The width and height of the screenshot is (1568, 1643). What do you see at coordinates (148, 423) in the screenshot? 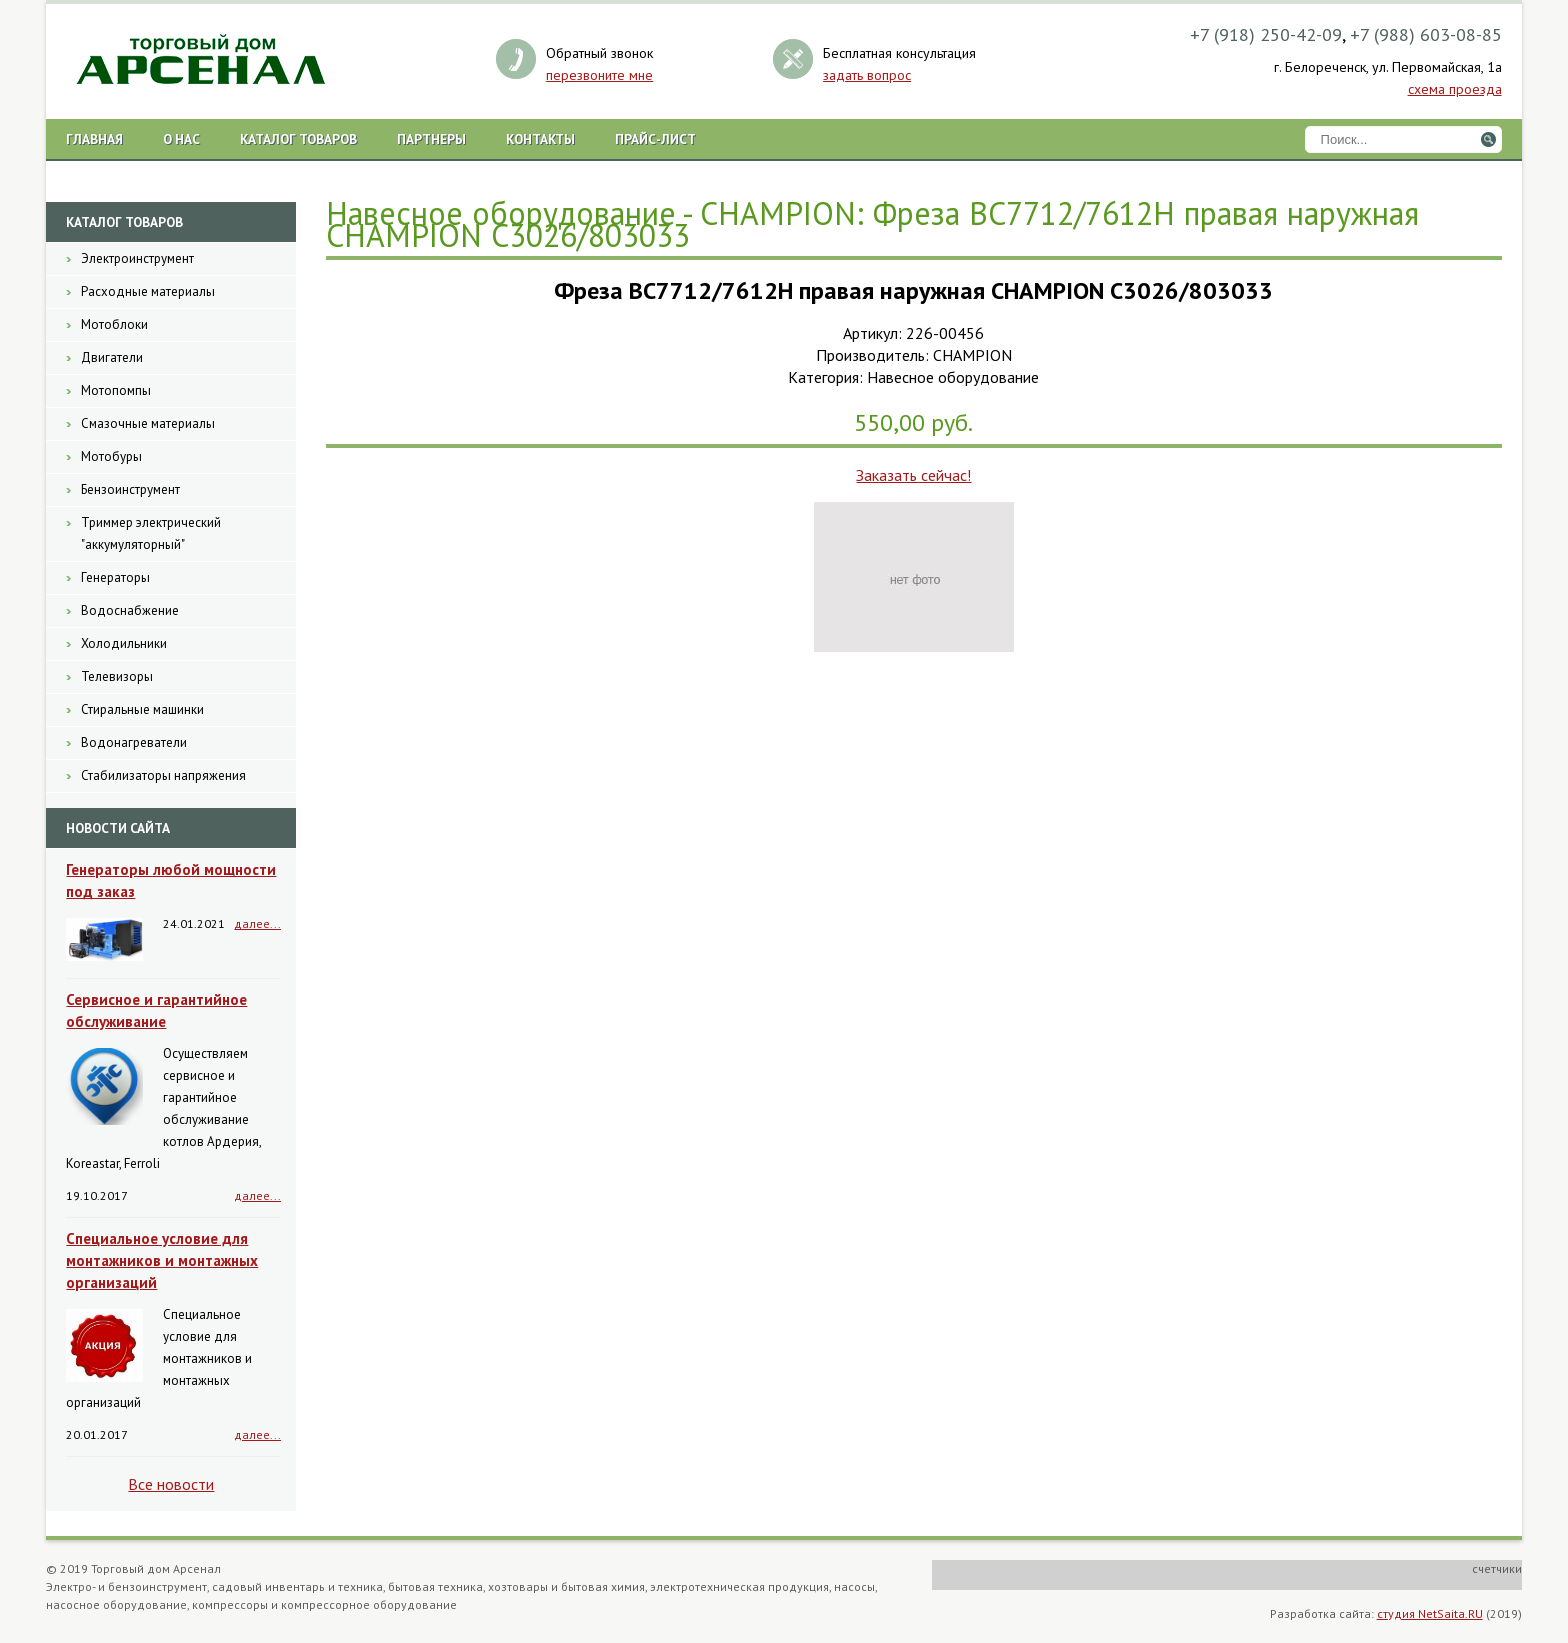
I see `Смазочные материалы` at bounding box center [148, 423].